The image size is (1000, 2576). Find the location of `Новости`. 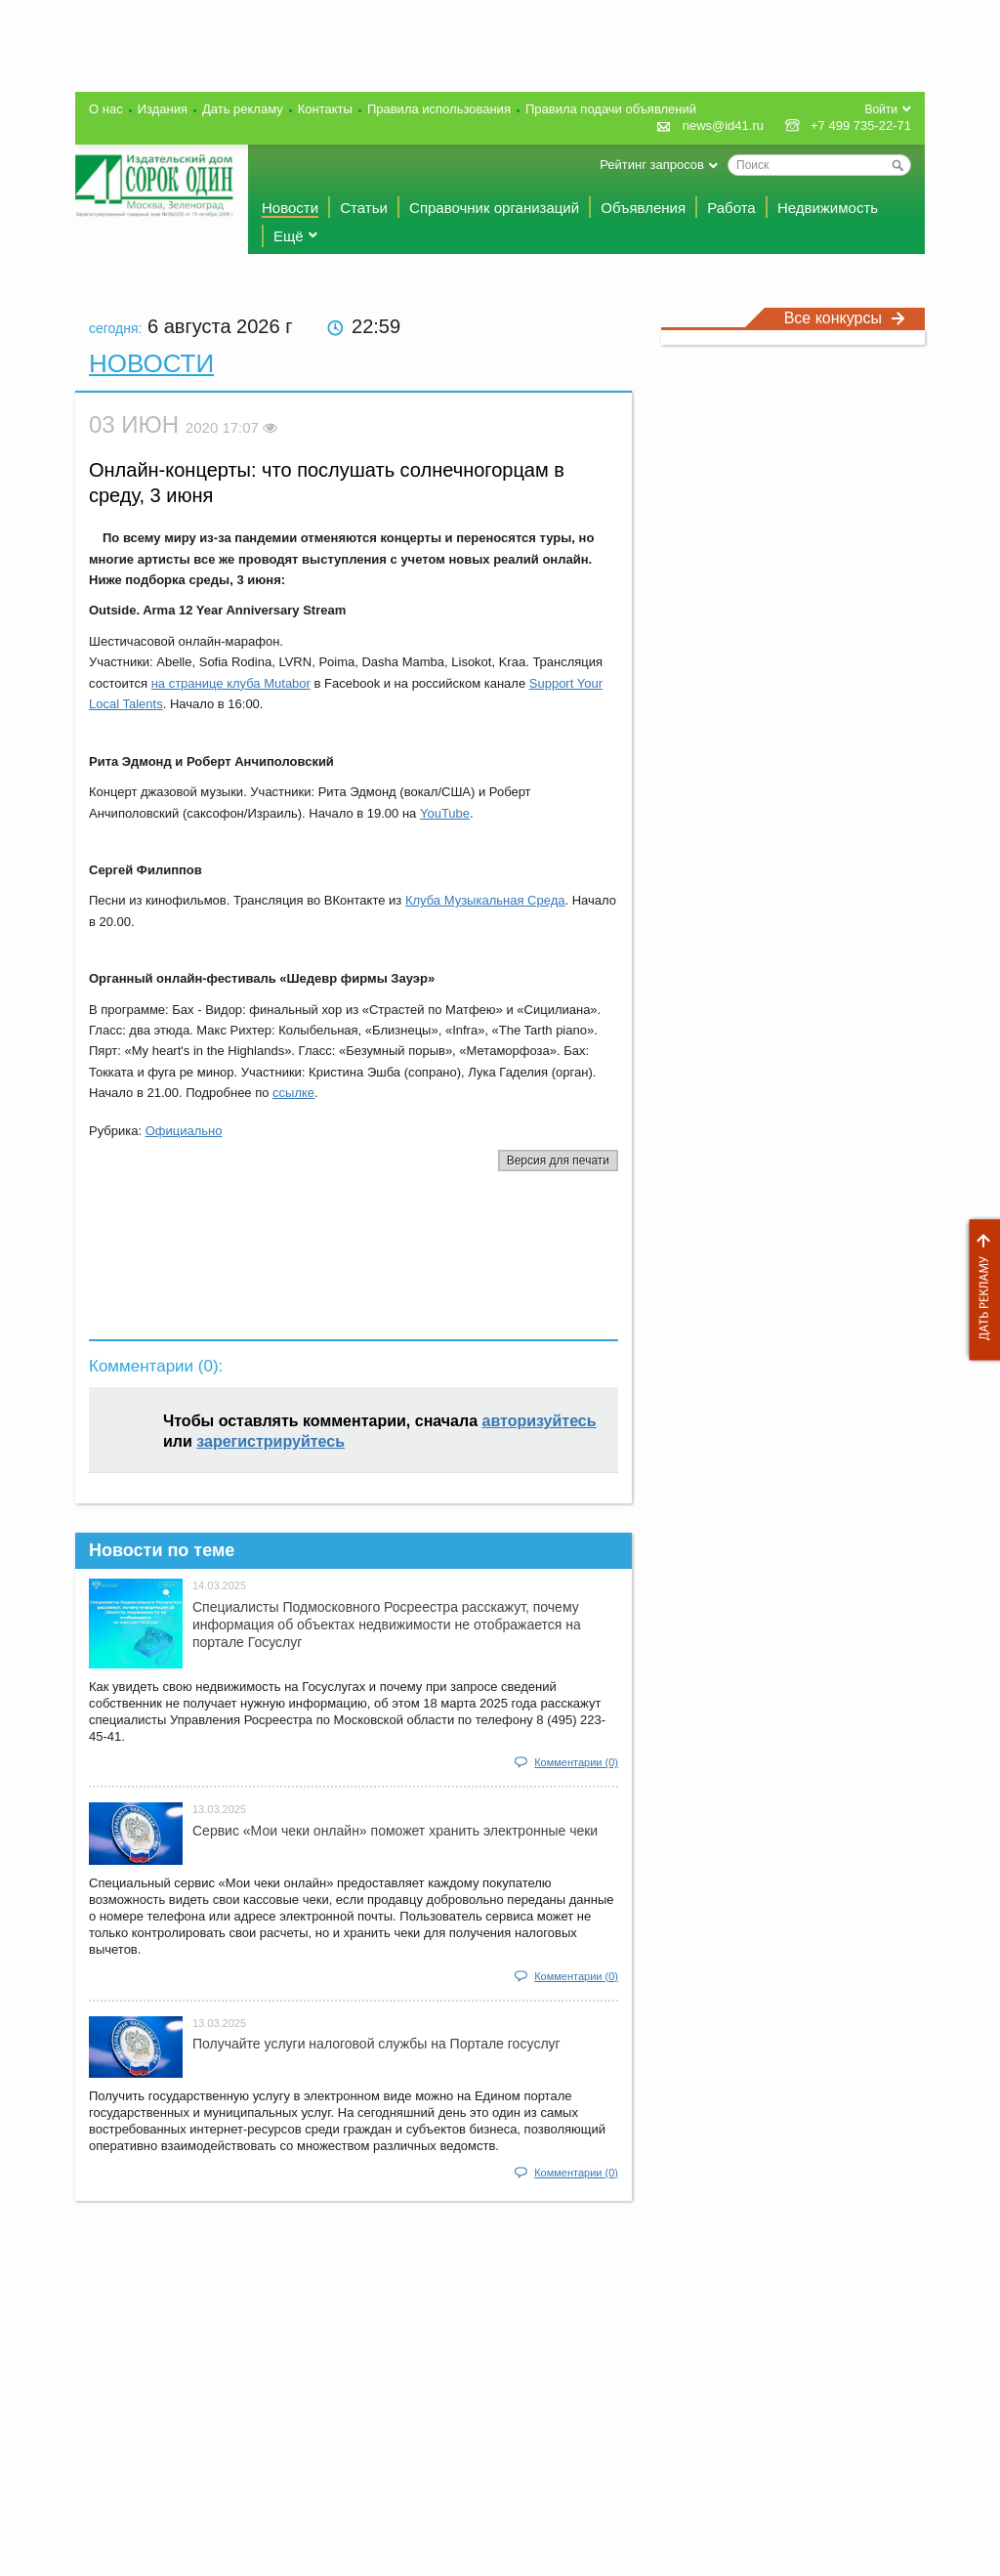

Новости is located at coordinates (290, 207).